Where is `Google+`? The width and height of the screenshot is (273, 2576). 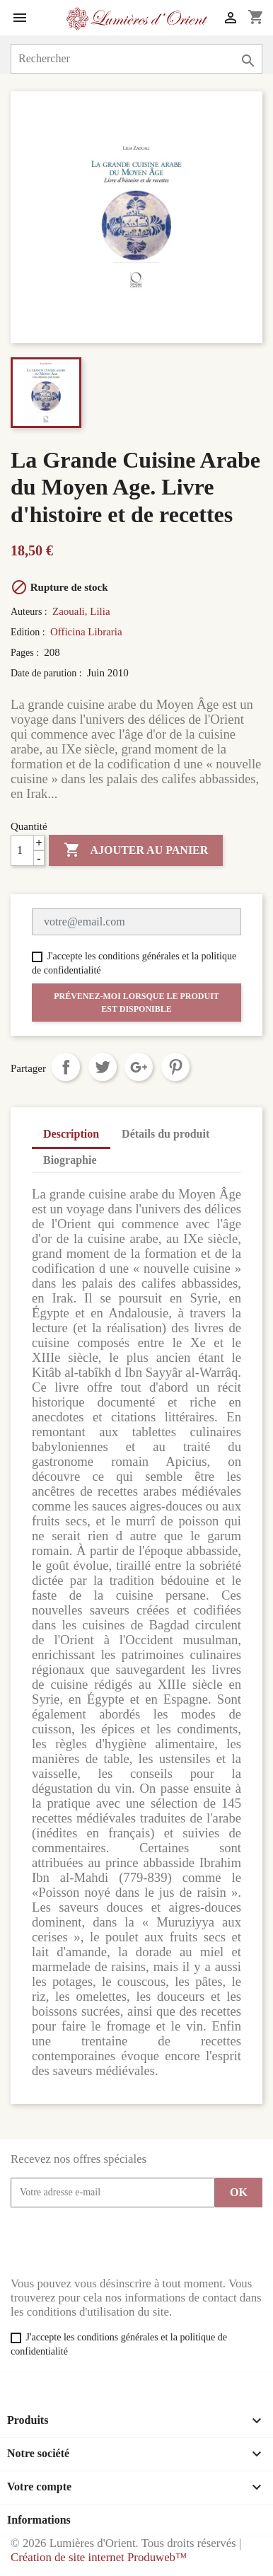
Google+ is located at coordinates (138, 1067).